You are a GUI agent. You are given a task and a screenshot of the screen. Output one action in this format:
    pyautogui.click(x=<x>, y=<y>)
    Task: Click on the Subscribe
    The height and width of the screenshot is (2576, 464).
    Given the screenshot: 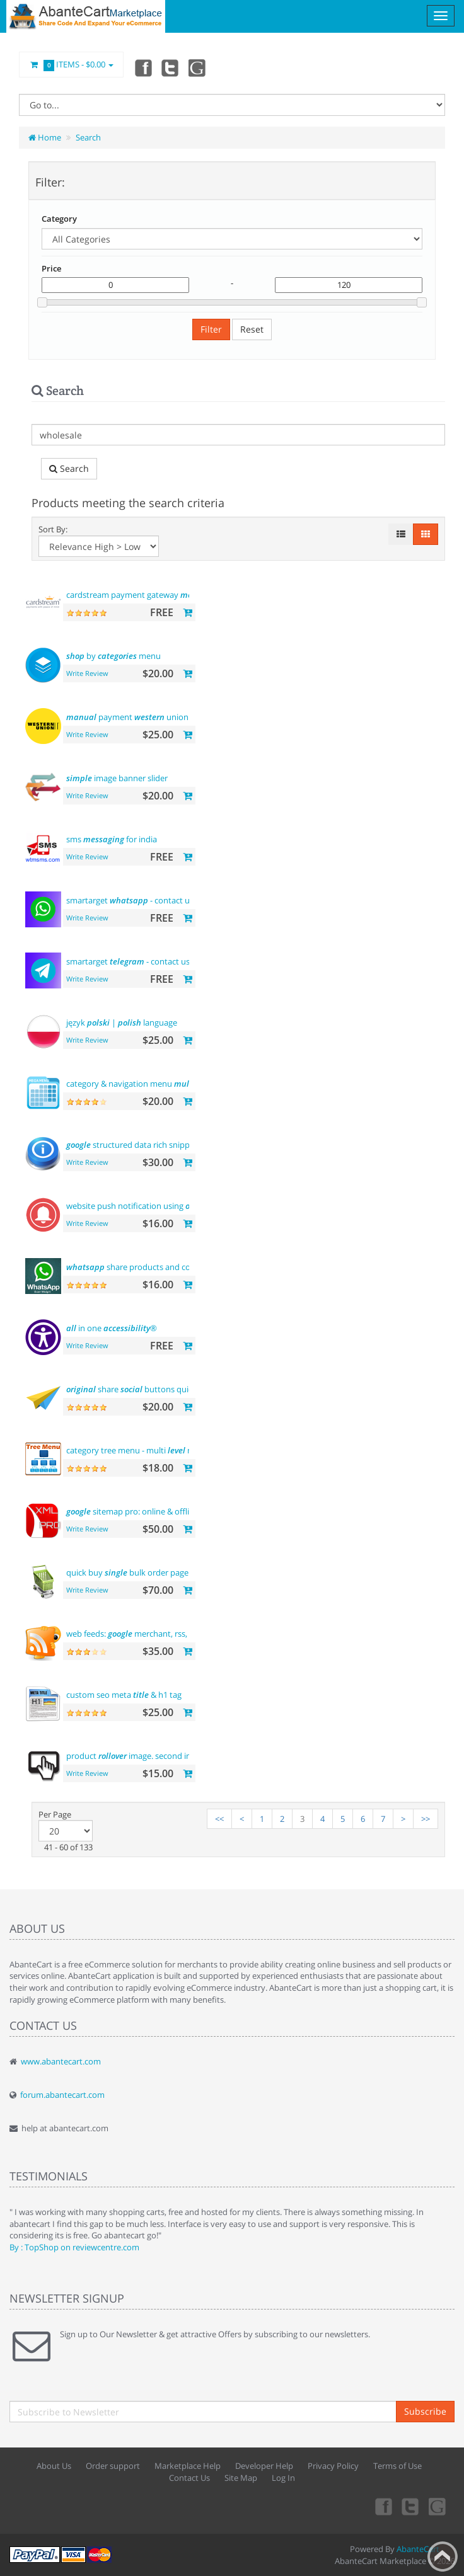 What is the action you would take?
    pyautogui.click(x=425, y=2411)
    